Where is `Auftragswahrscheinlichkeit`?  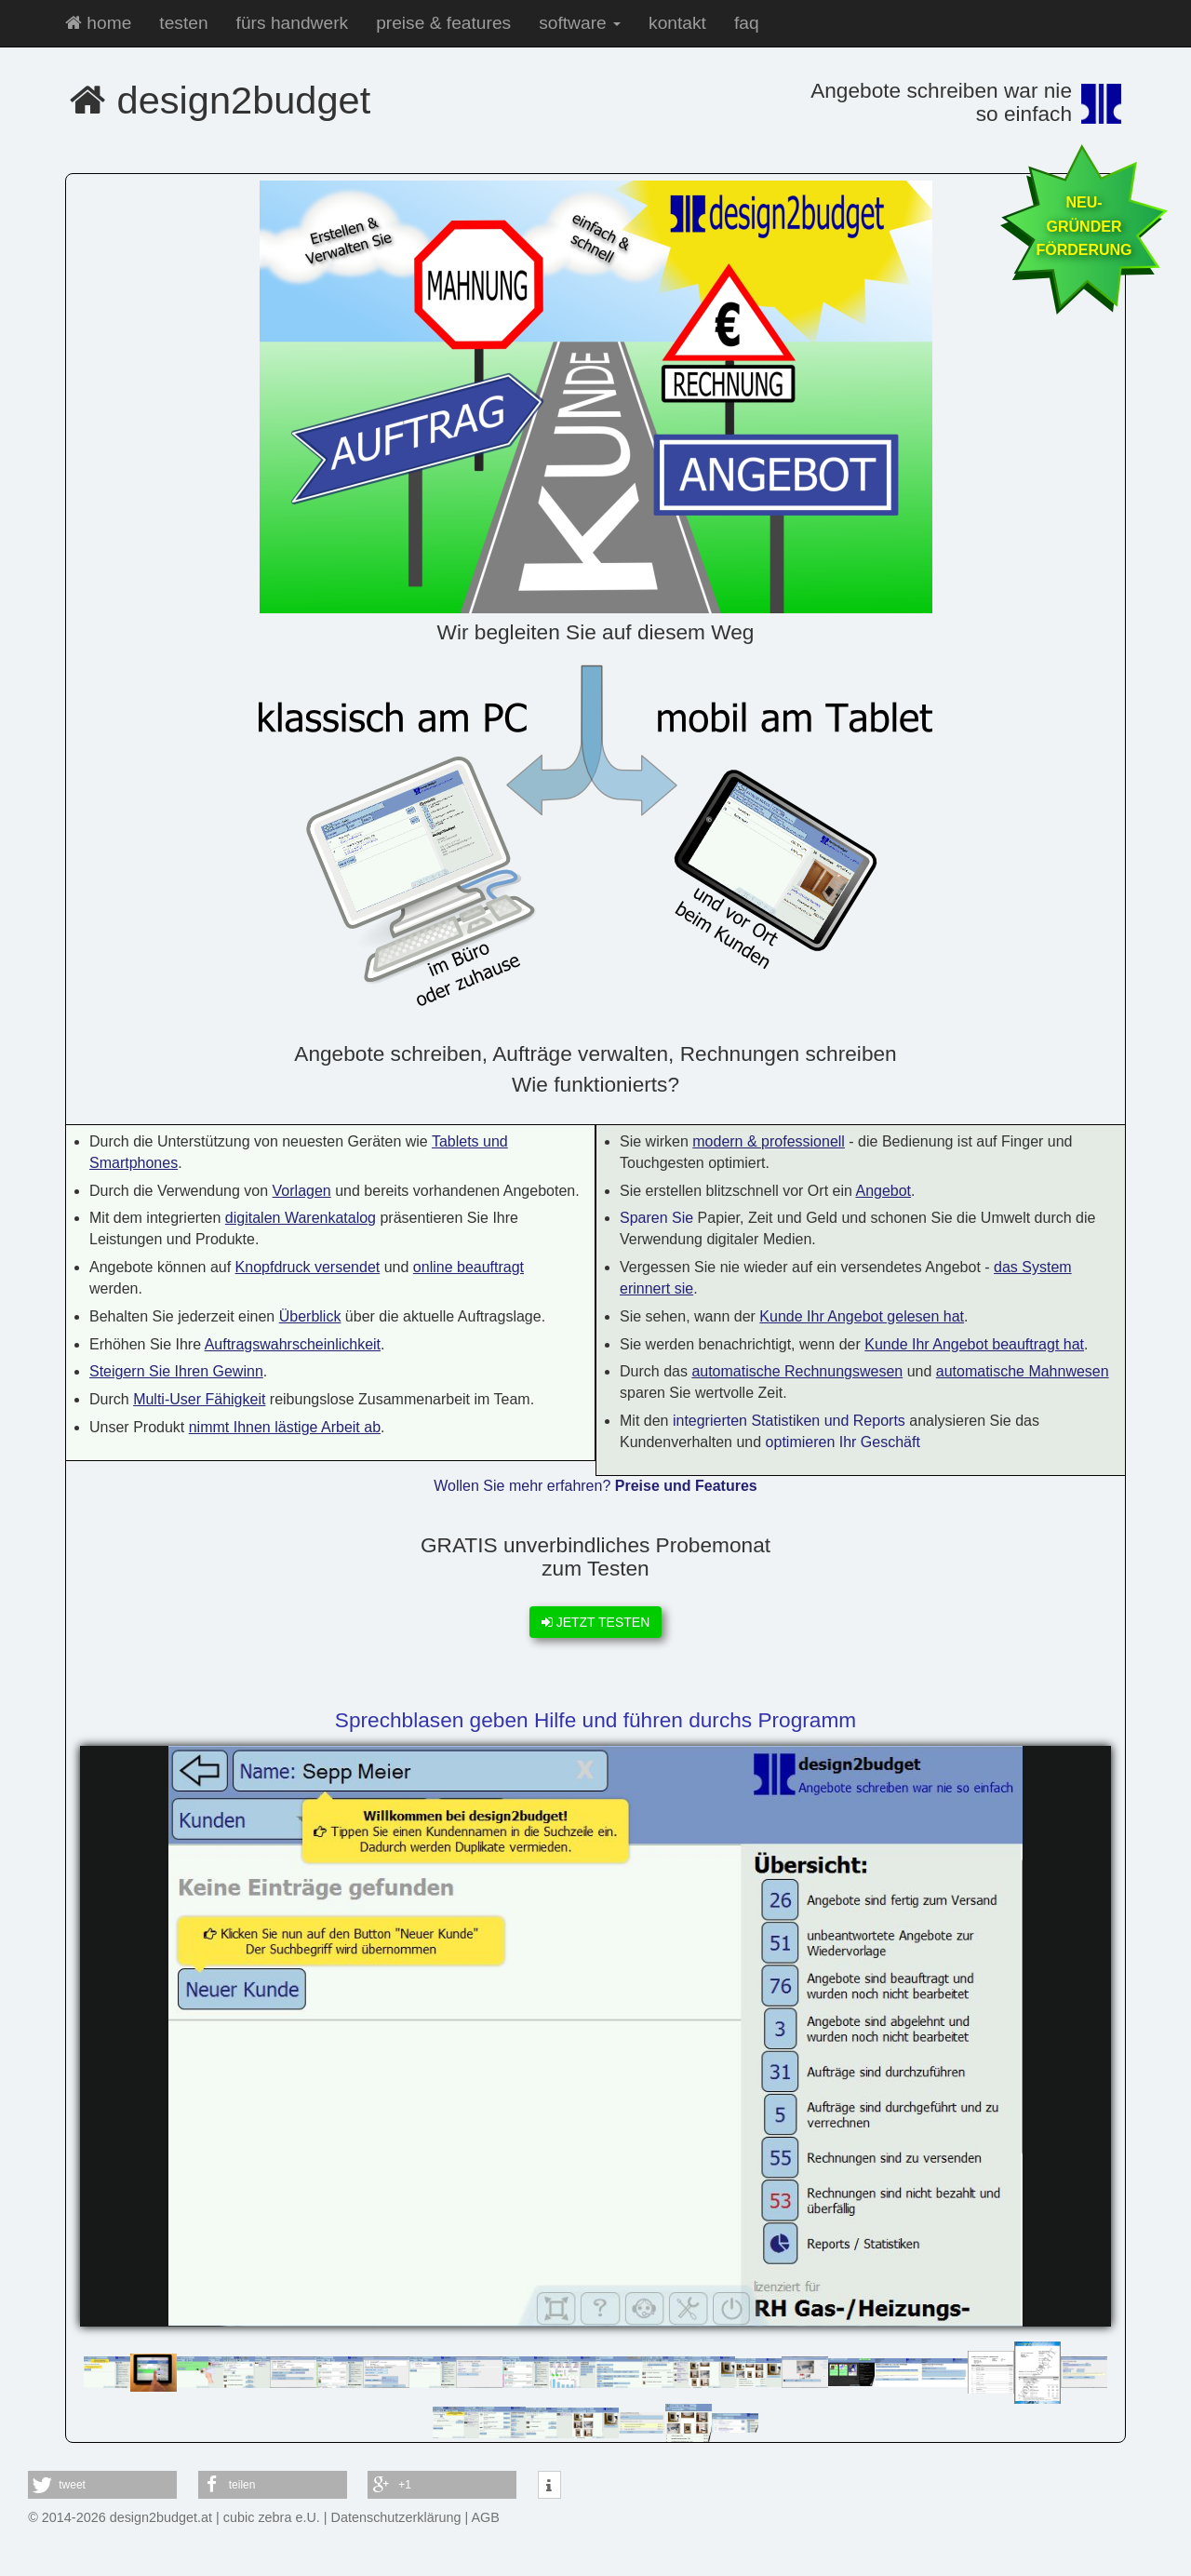 Auftragswahrscheinlichkeit is located at coordinates (293, 1344).